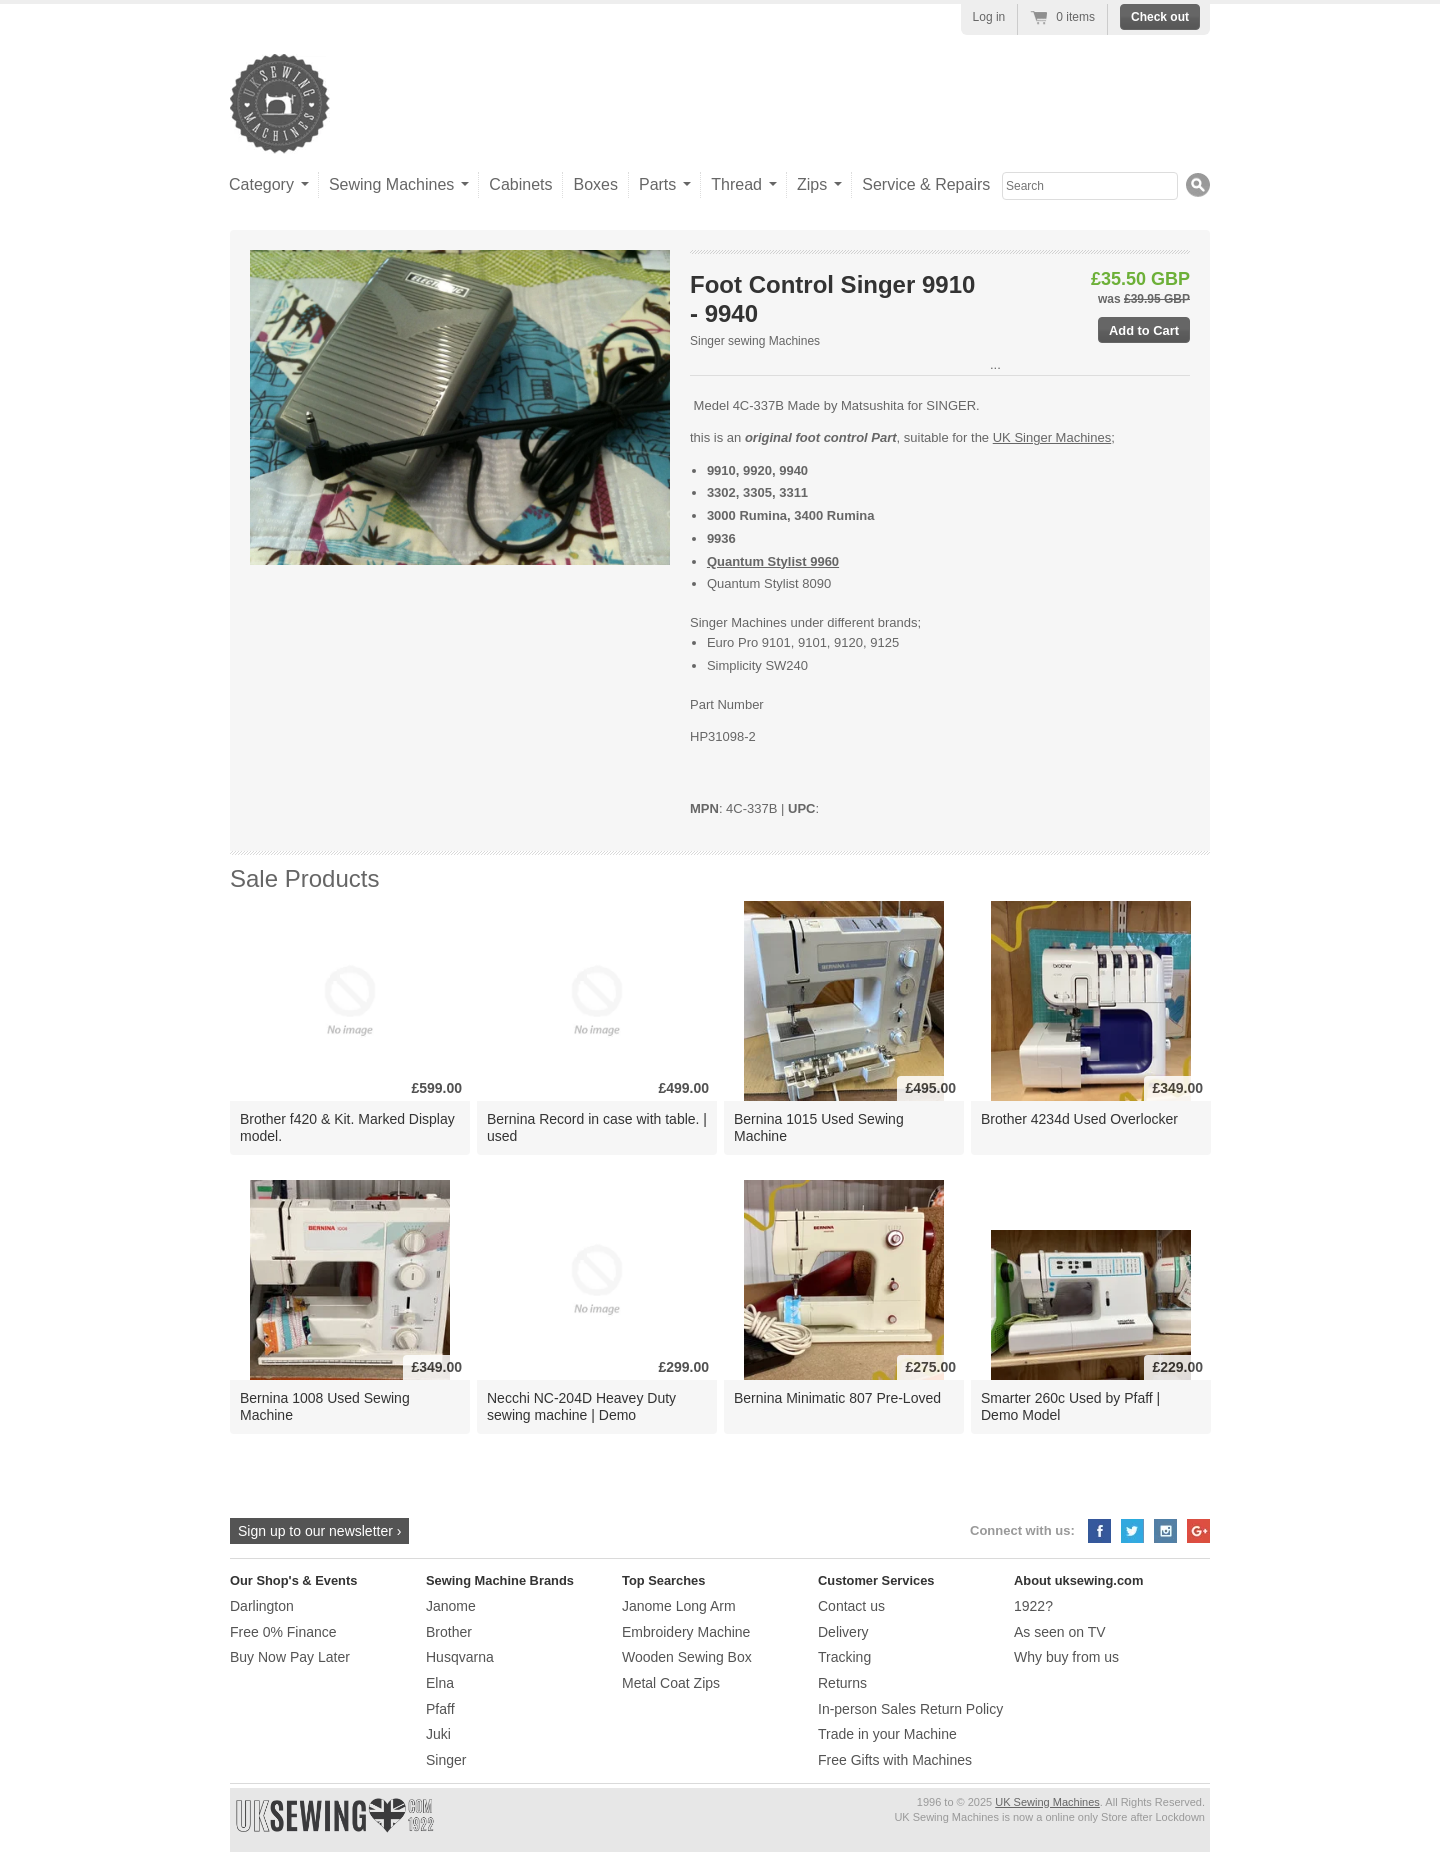 The width and height of the screenshot is (1440, 1855). I want to click on Necchi NC-204D Heavey Duty sewing machine | Demo, so click(581, 1406).